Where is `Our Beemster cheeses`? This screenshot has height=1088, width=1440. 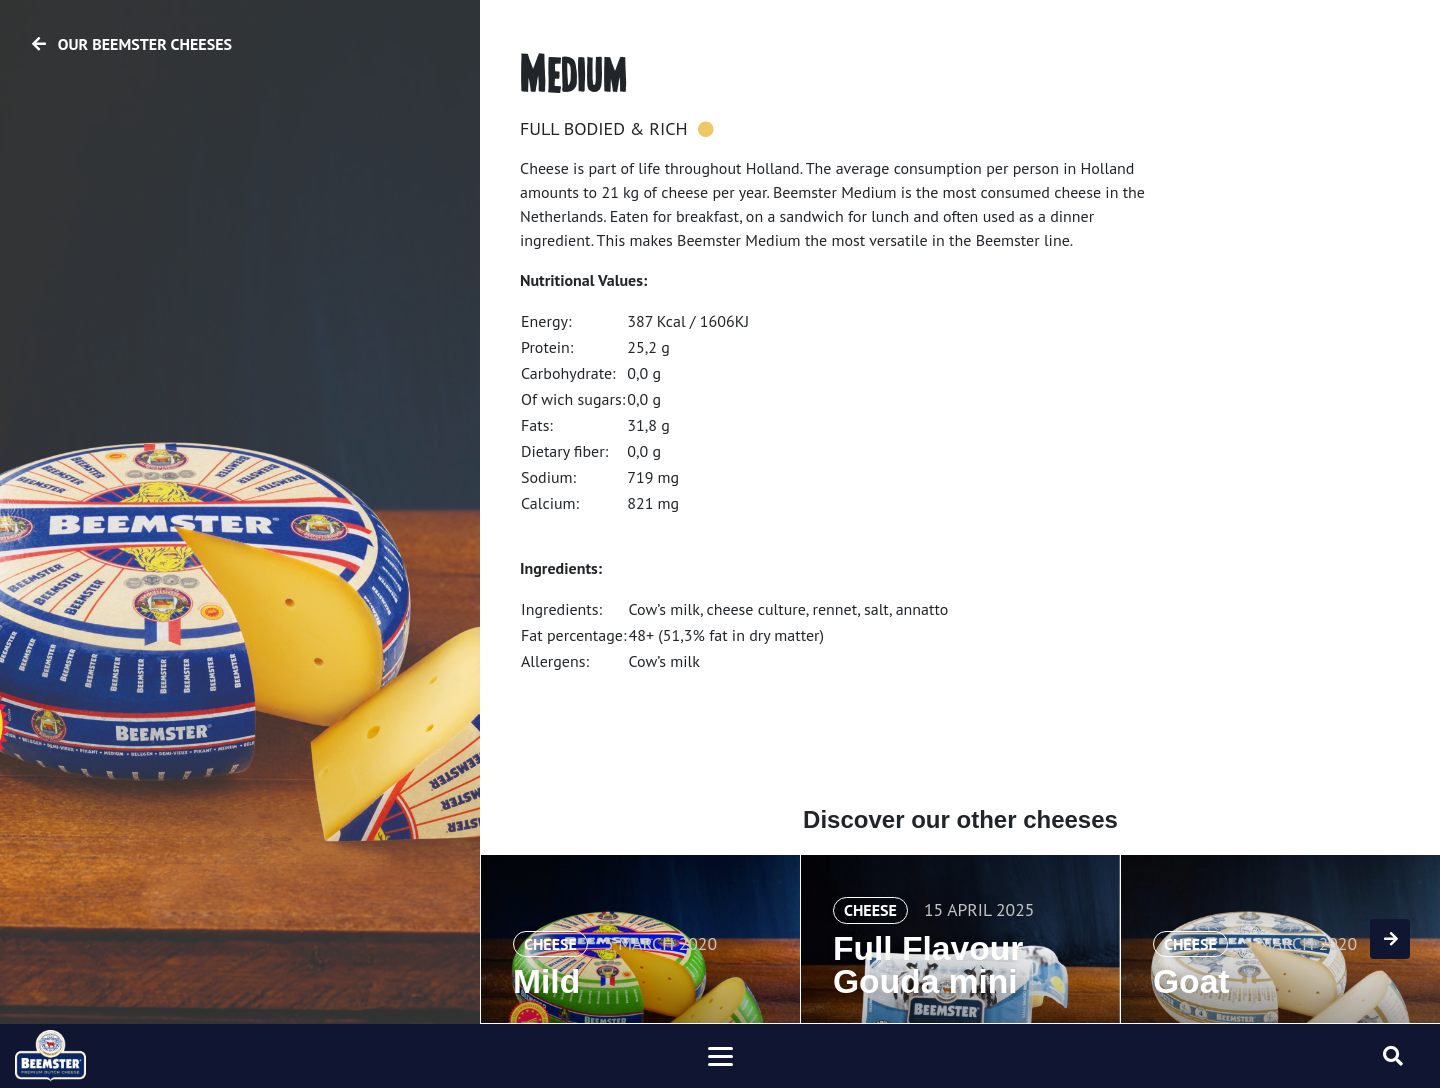
Our Beemster cheeses is located at coordinates (132, 44).